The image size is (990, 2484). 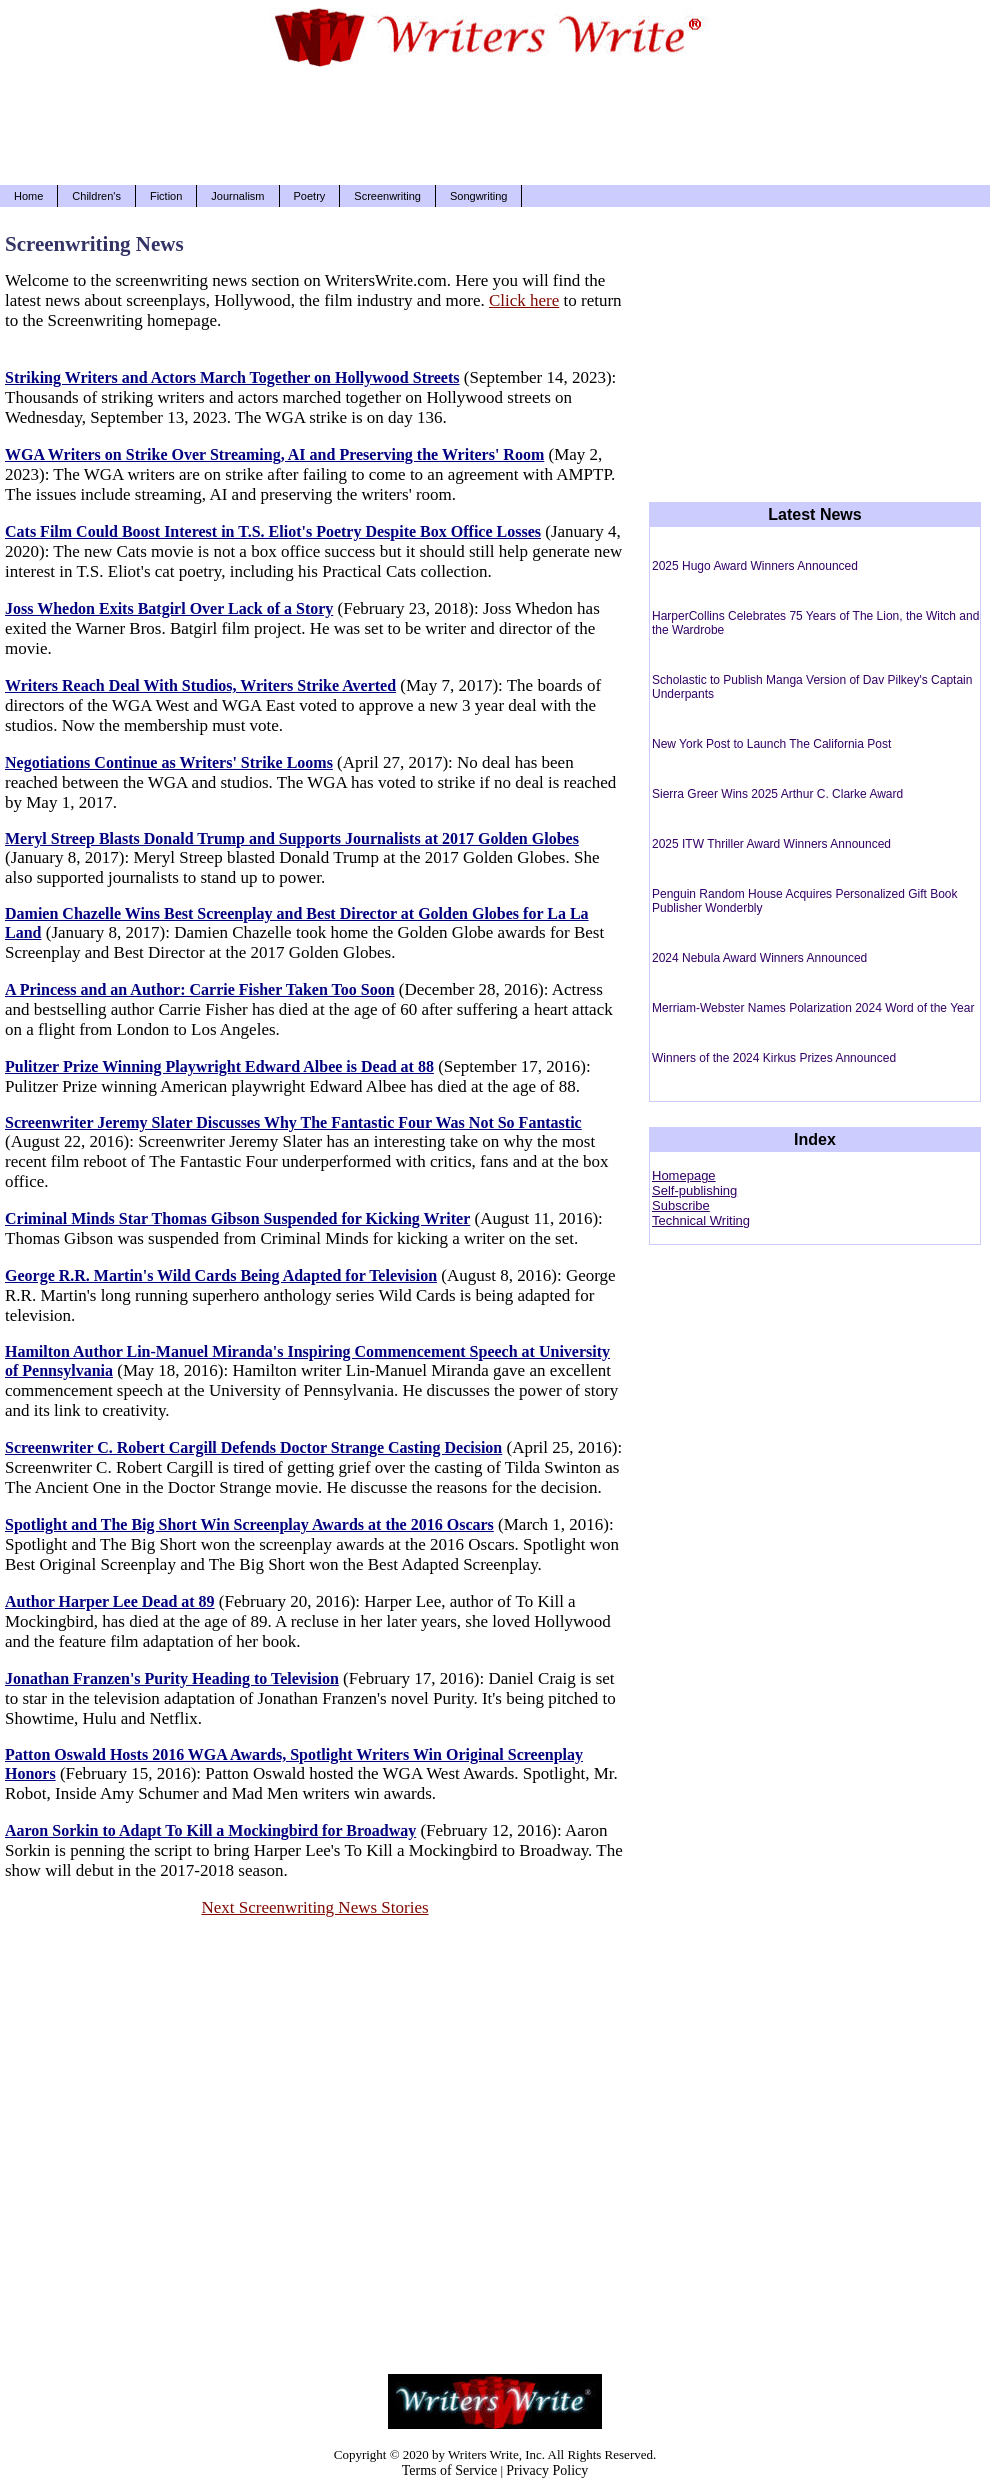 I want to click on Click here, so click(x=524, y=300).